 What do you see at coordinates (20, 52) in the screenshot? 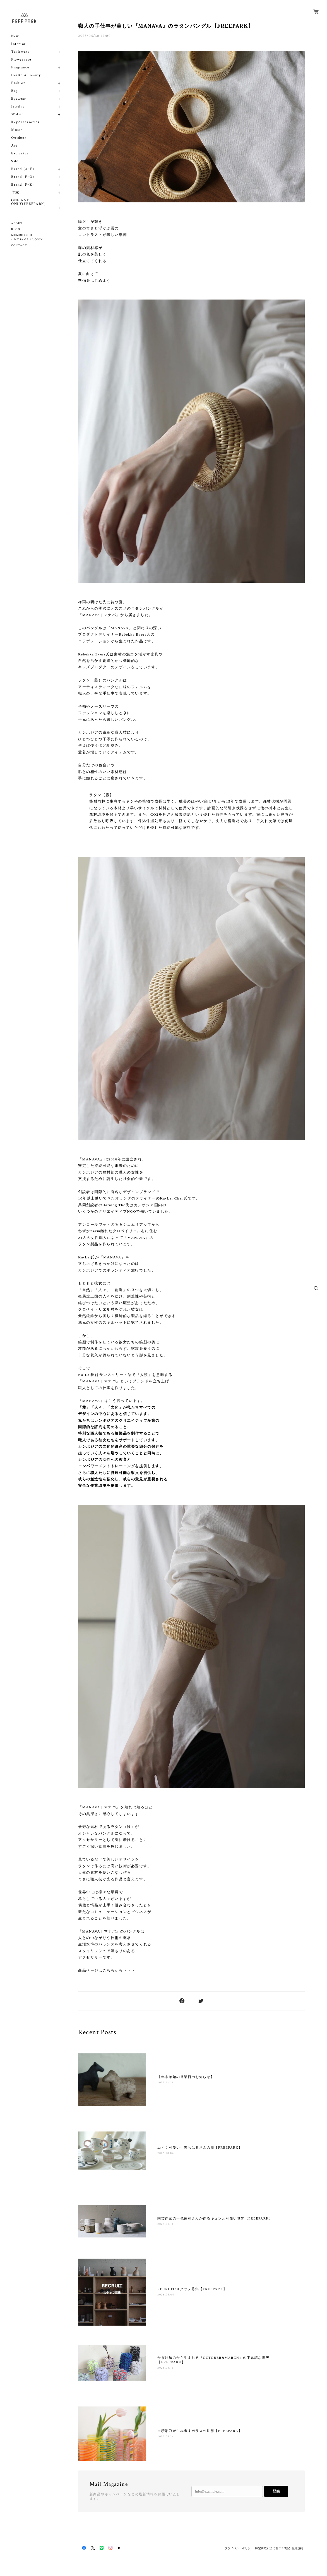
I see `Tableware` at bounding box center [20, 52].